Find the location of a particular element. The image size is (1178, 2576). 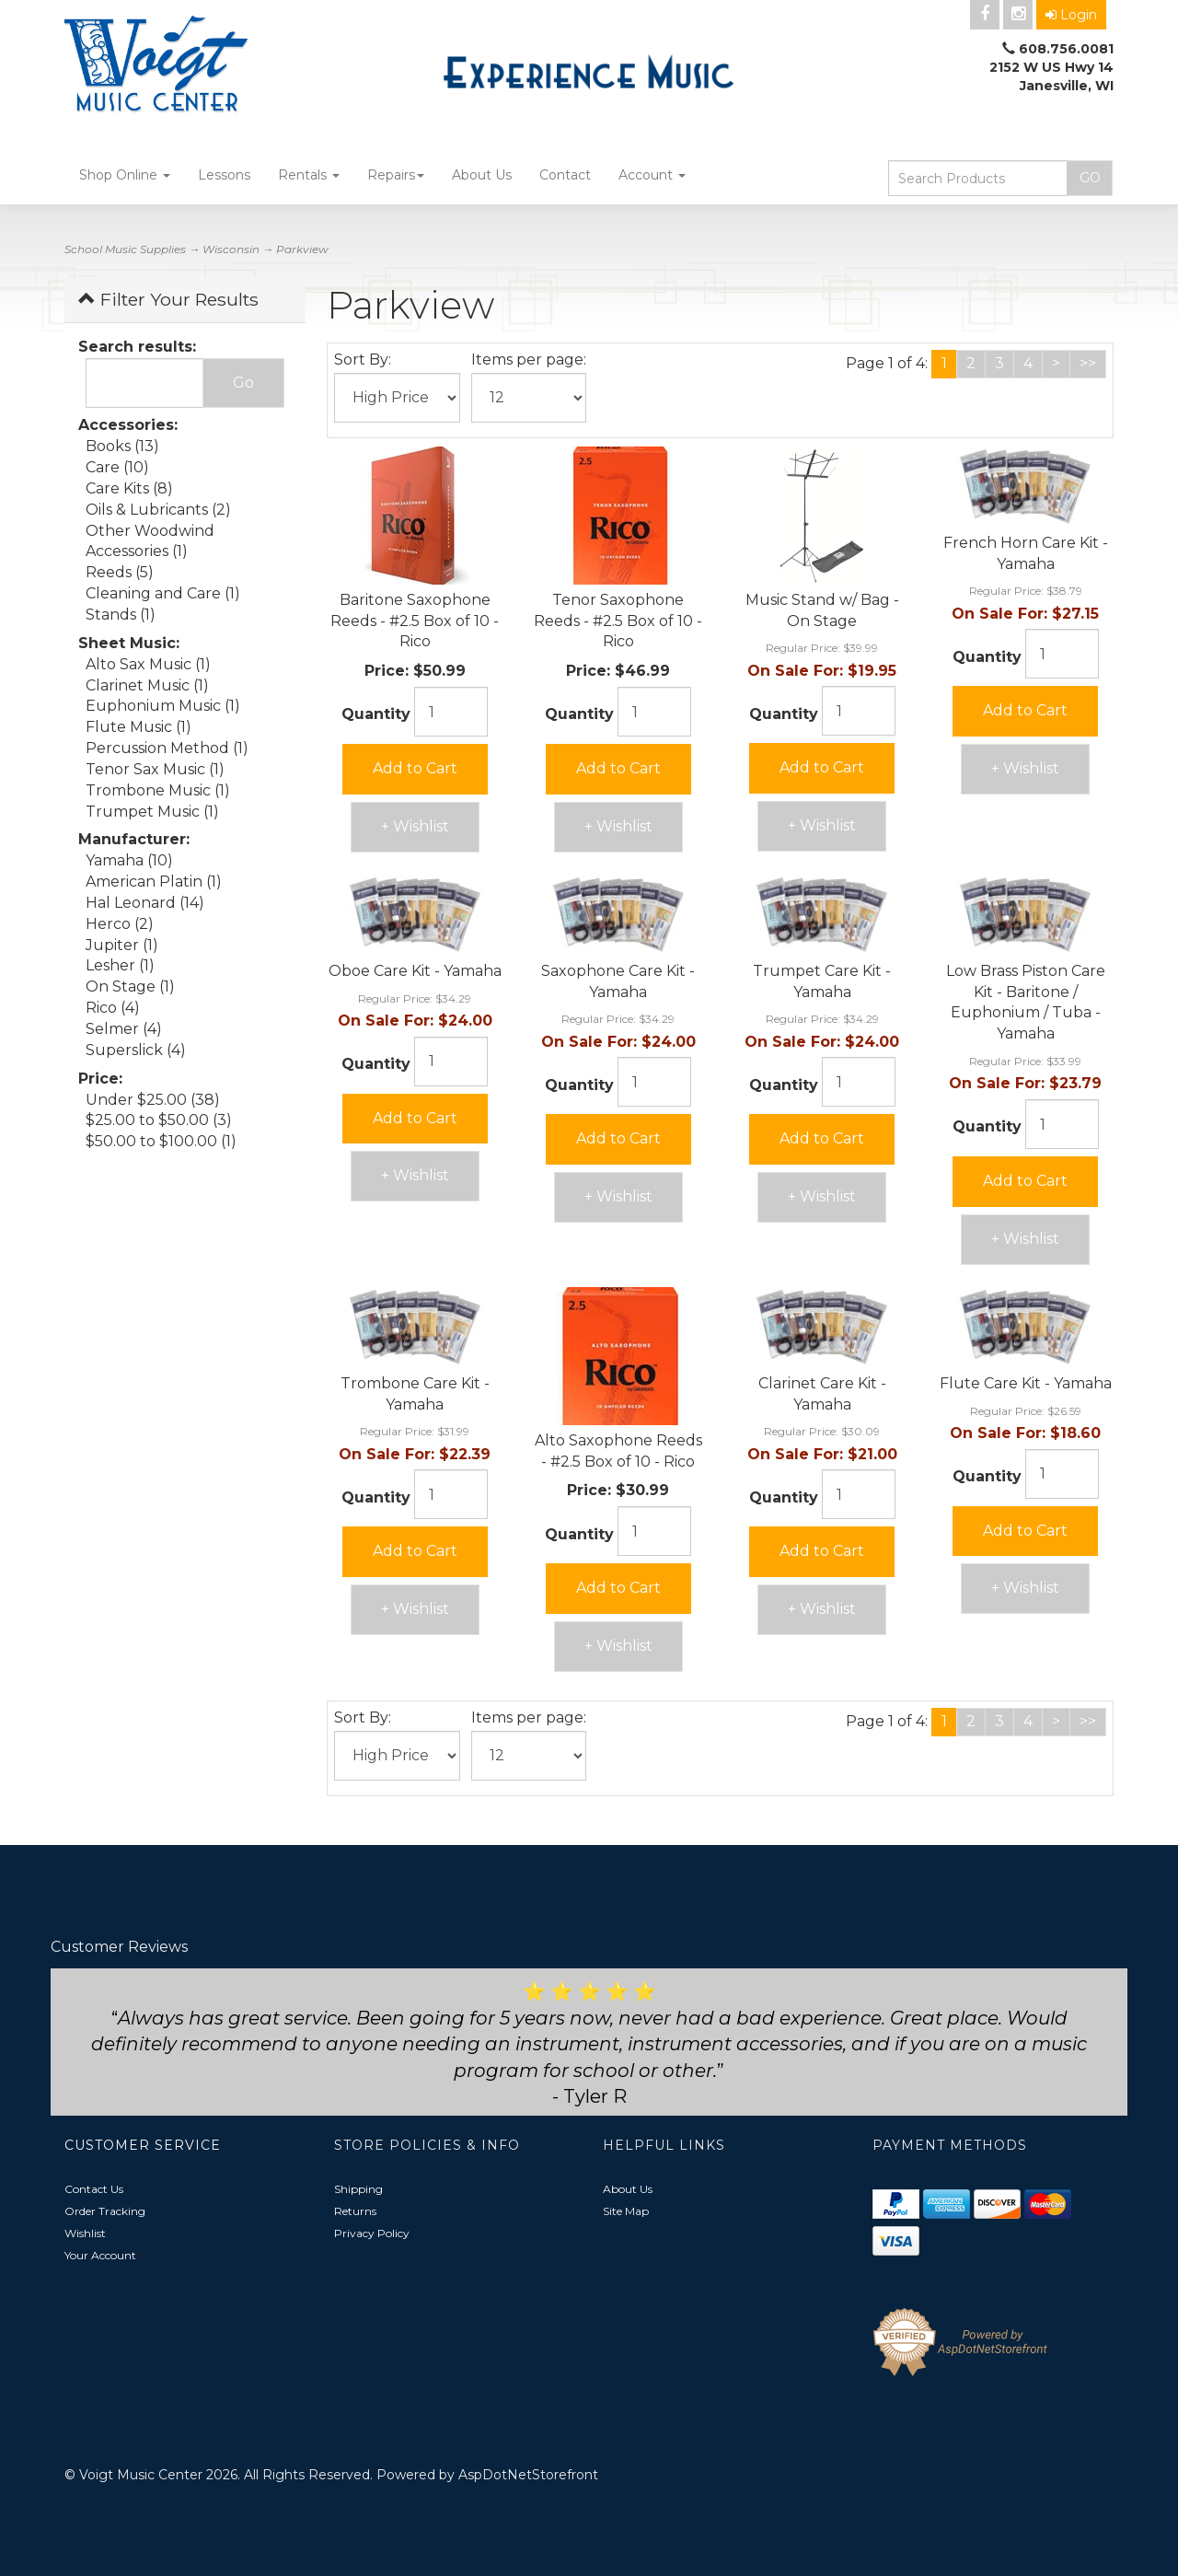

Jupiter (1) is located at coordinates (122, 945).